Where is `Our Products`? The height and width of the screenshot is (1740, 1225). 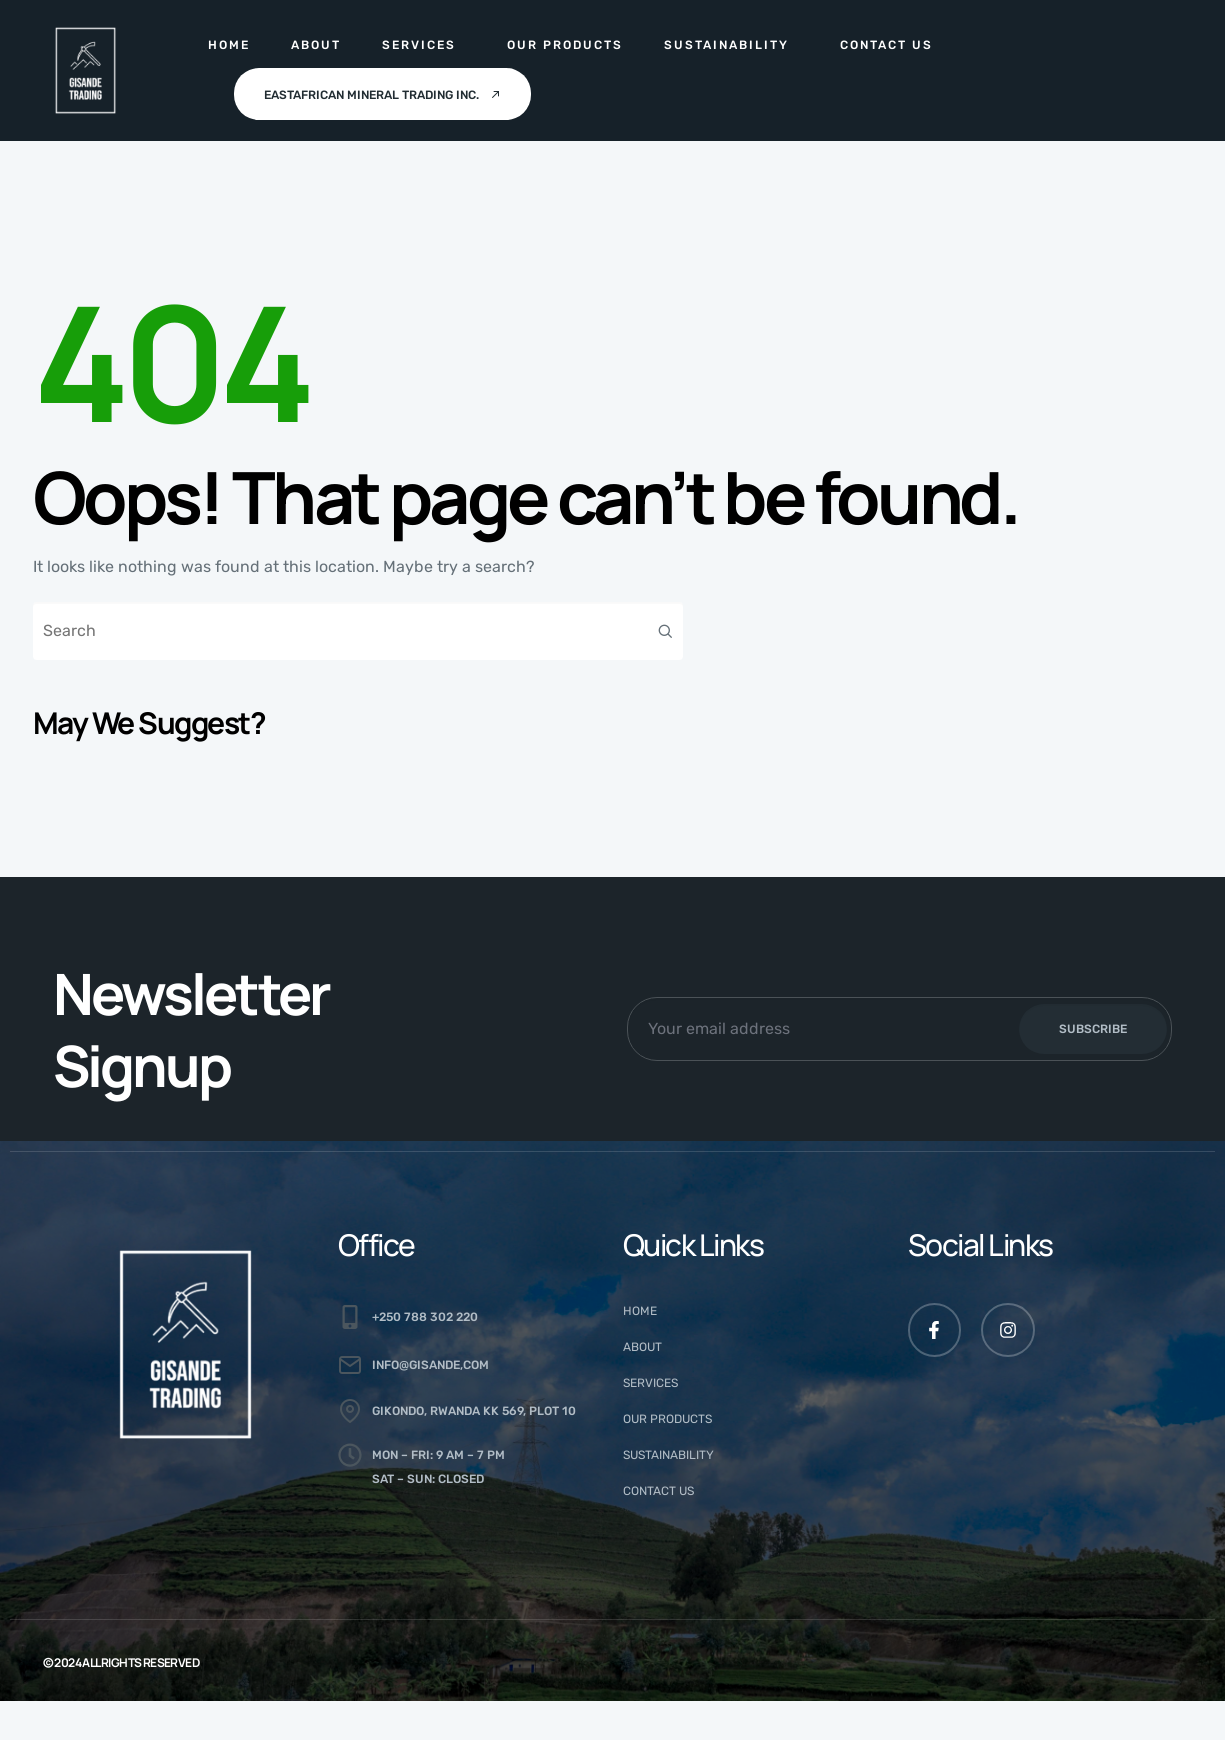 Our Products is located at coordinates (565, 45).